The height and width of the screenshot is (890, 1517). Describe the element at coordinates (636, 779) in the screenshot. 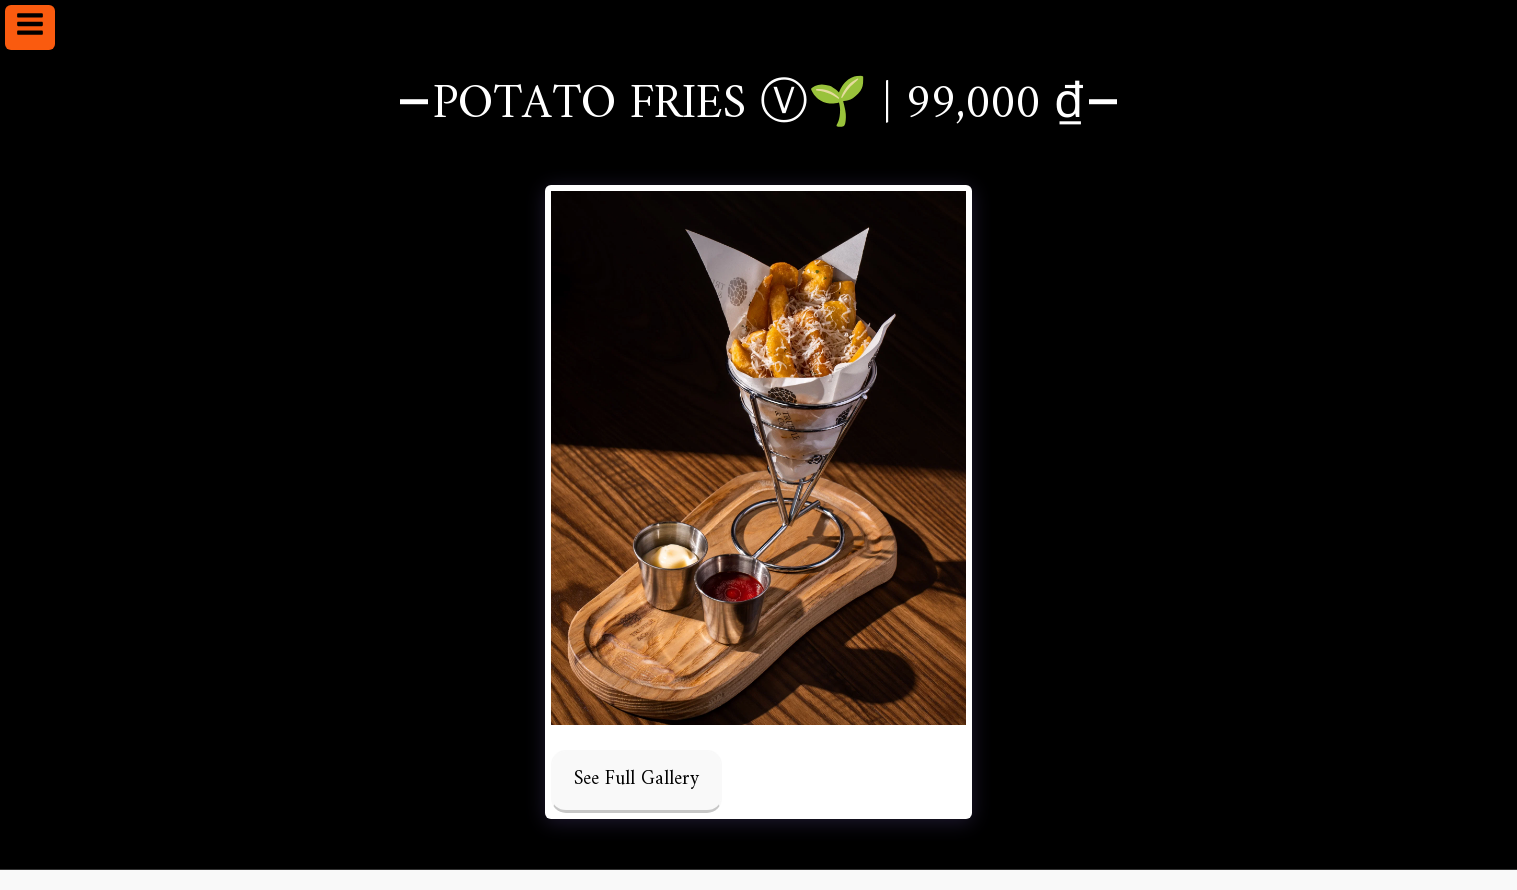

I see `See Full Gallery` at that location.